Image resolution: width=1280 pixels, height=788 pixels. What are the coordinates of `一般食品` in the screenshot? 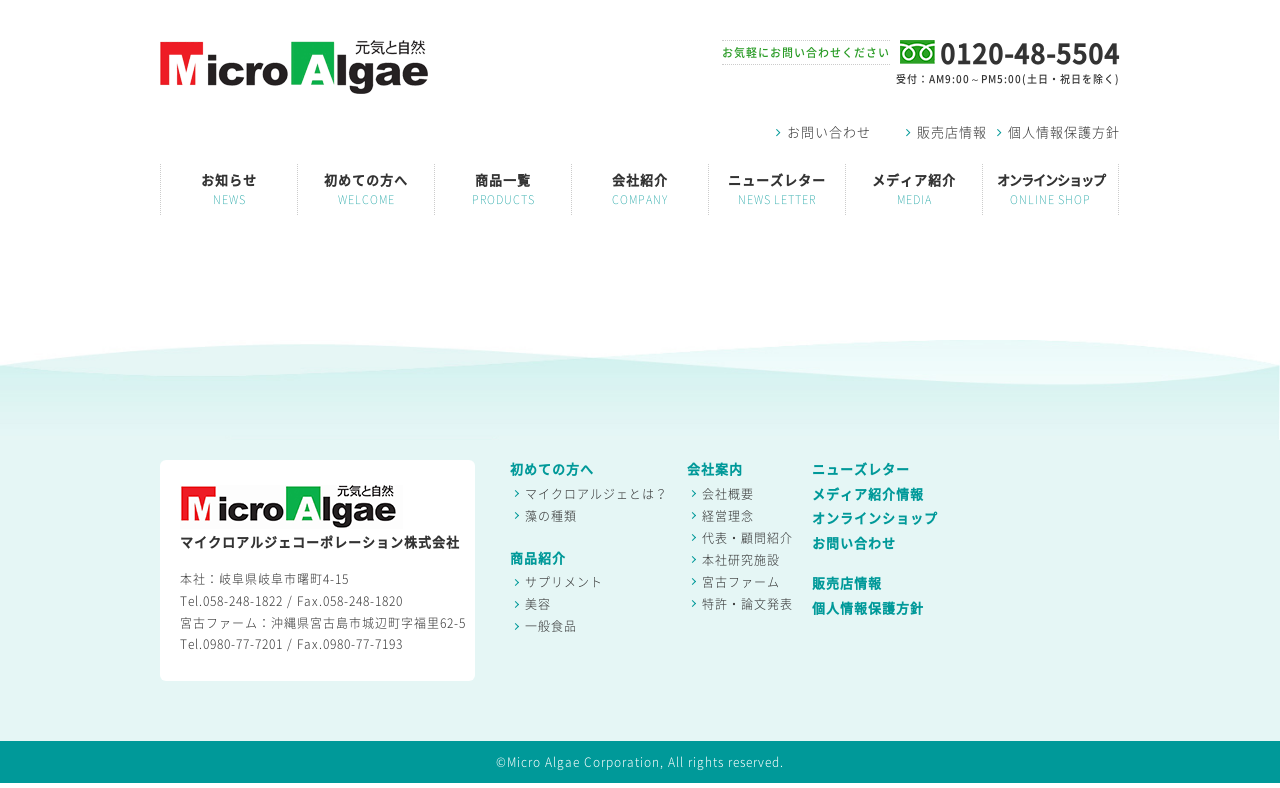 It's located at (551, 626).